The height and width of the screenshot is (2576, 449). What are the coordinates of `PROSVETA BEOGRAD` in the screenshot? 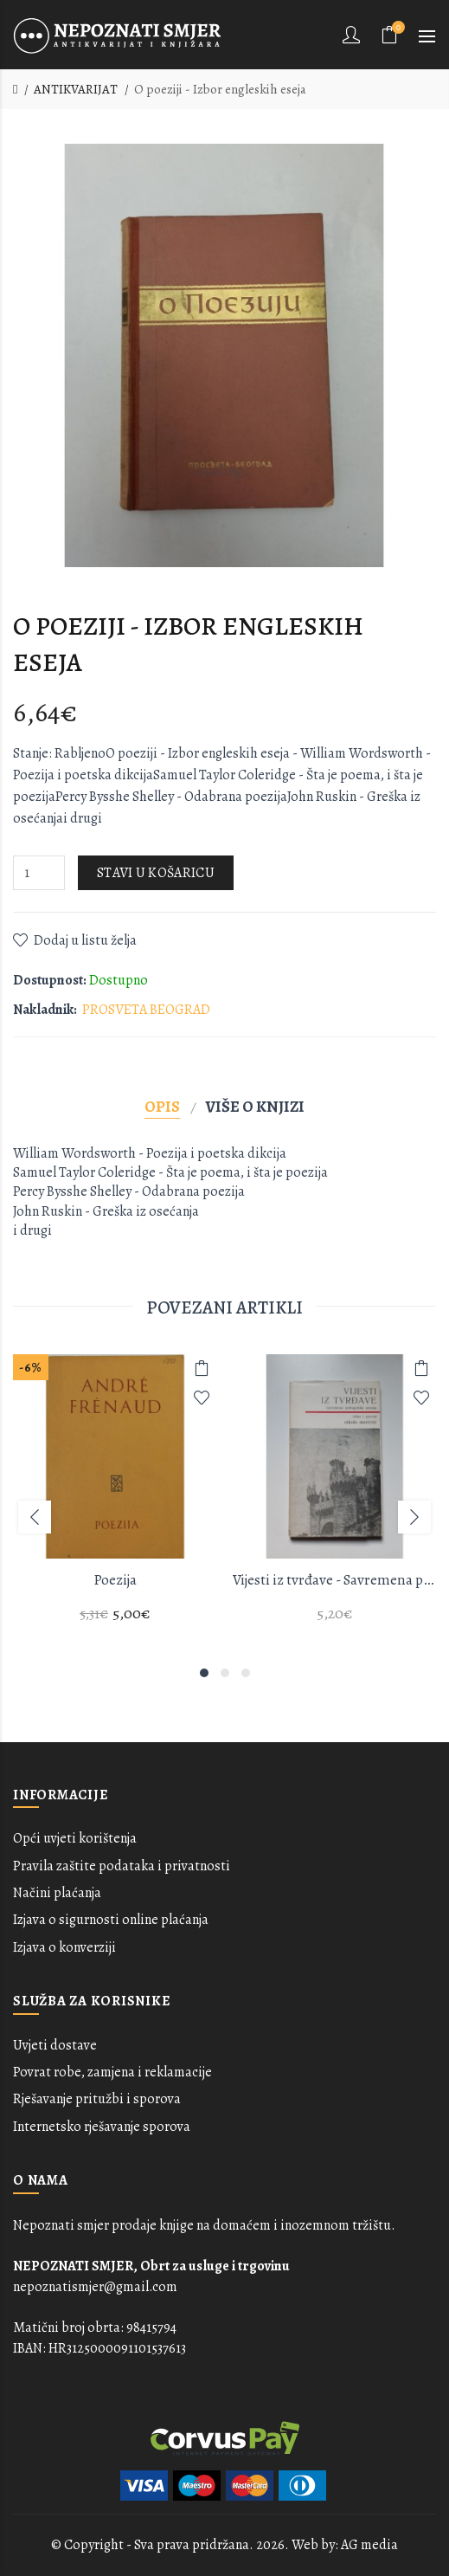 It's located at (146, 1009).